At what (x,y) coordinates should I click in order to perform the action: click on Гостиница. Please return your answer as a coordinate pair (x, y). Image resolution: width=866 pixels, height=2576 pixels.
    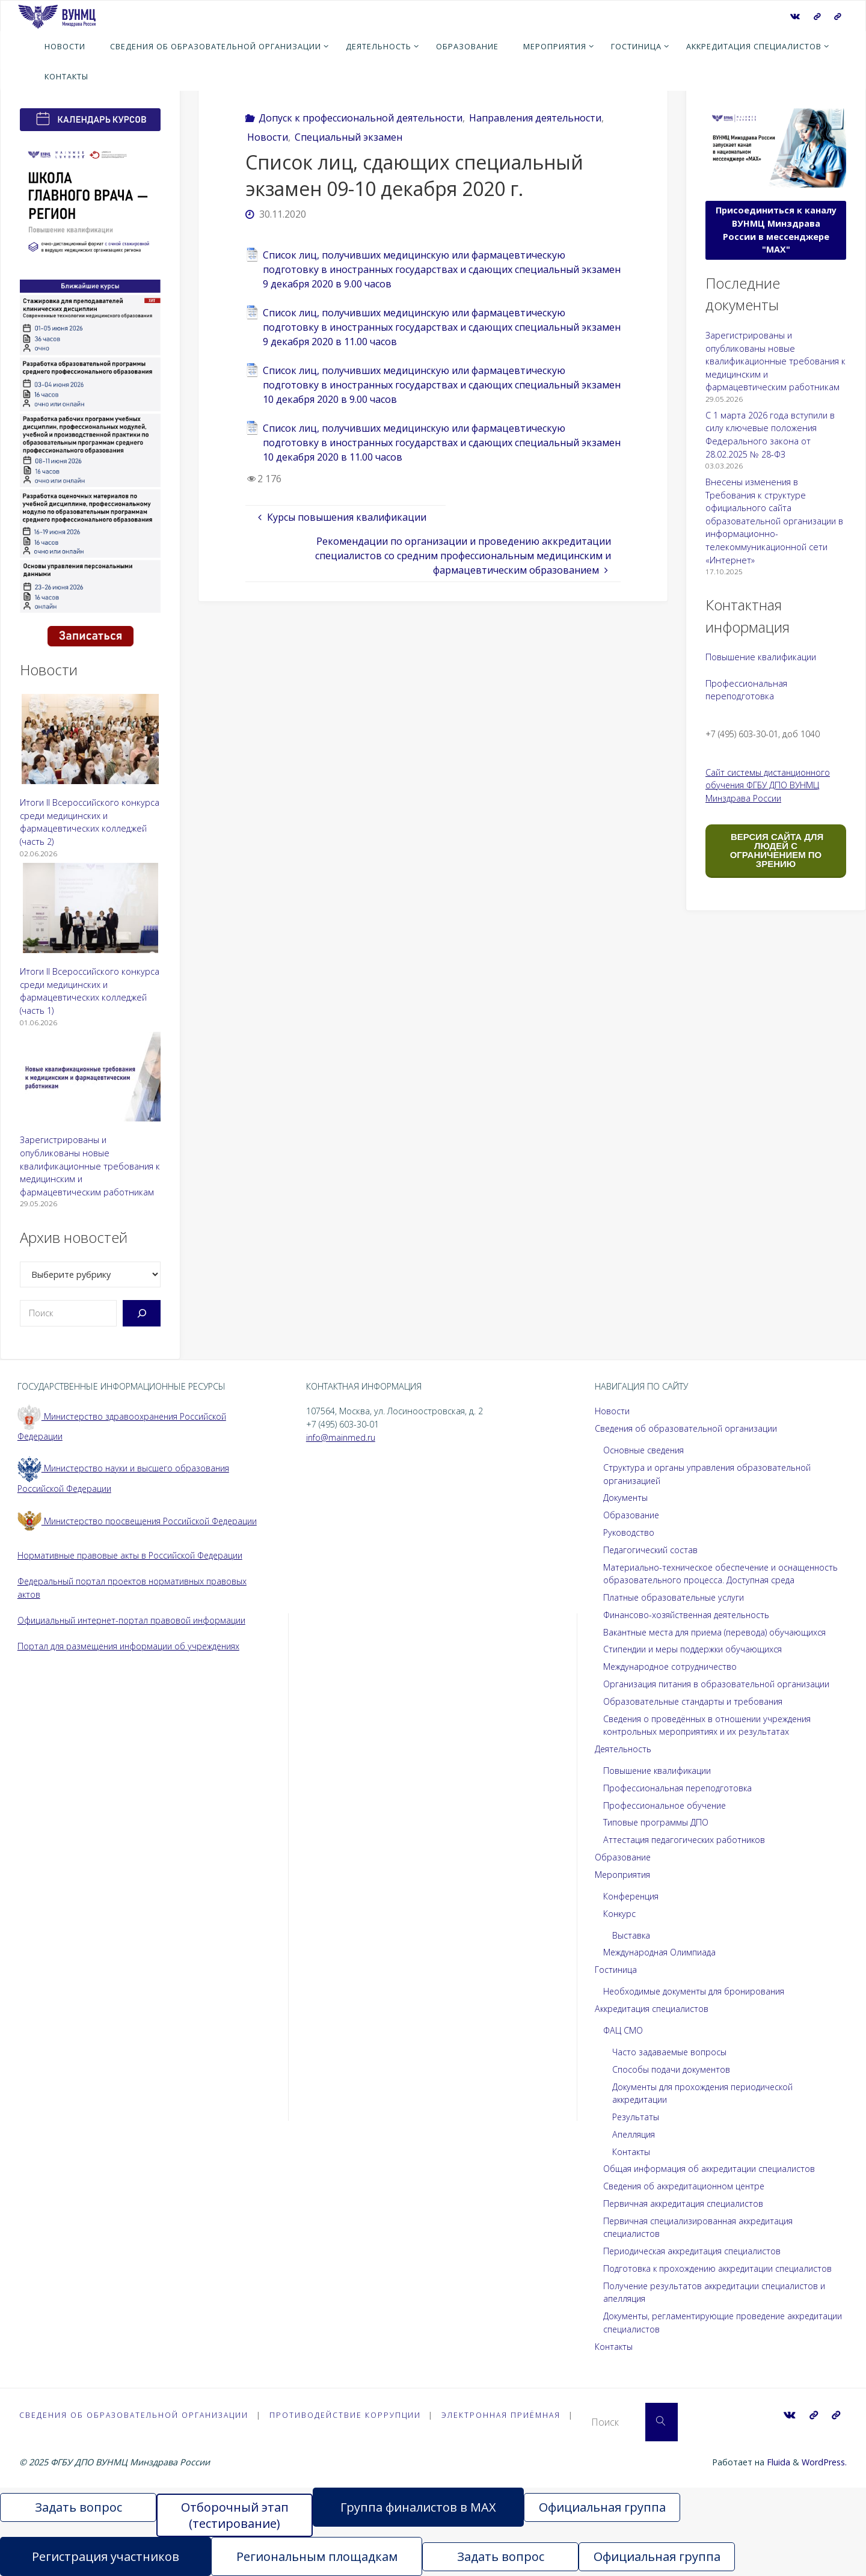
    Looking at the image, I should click on (616, 1969).